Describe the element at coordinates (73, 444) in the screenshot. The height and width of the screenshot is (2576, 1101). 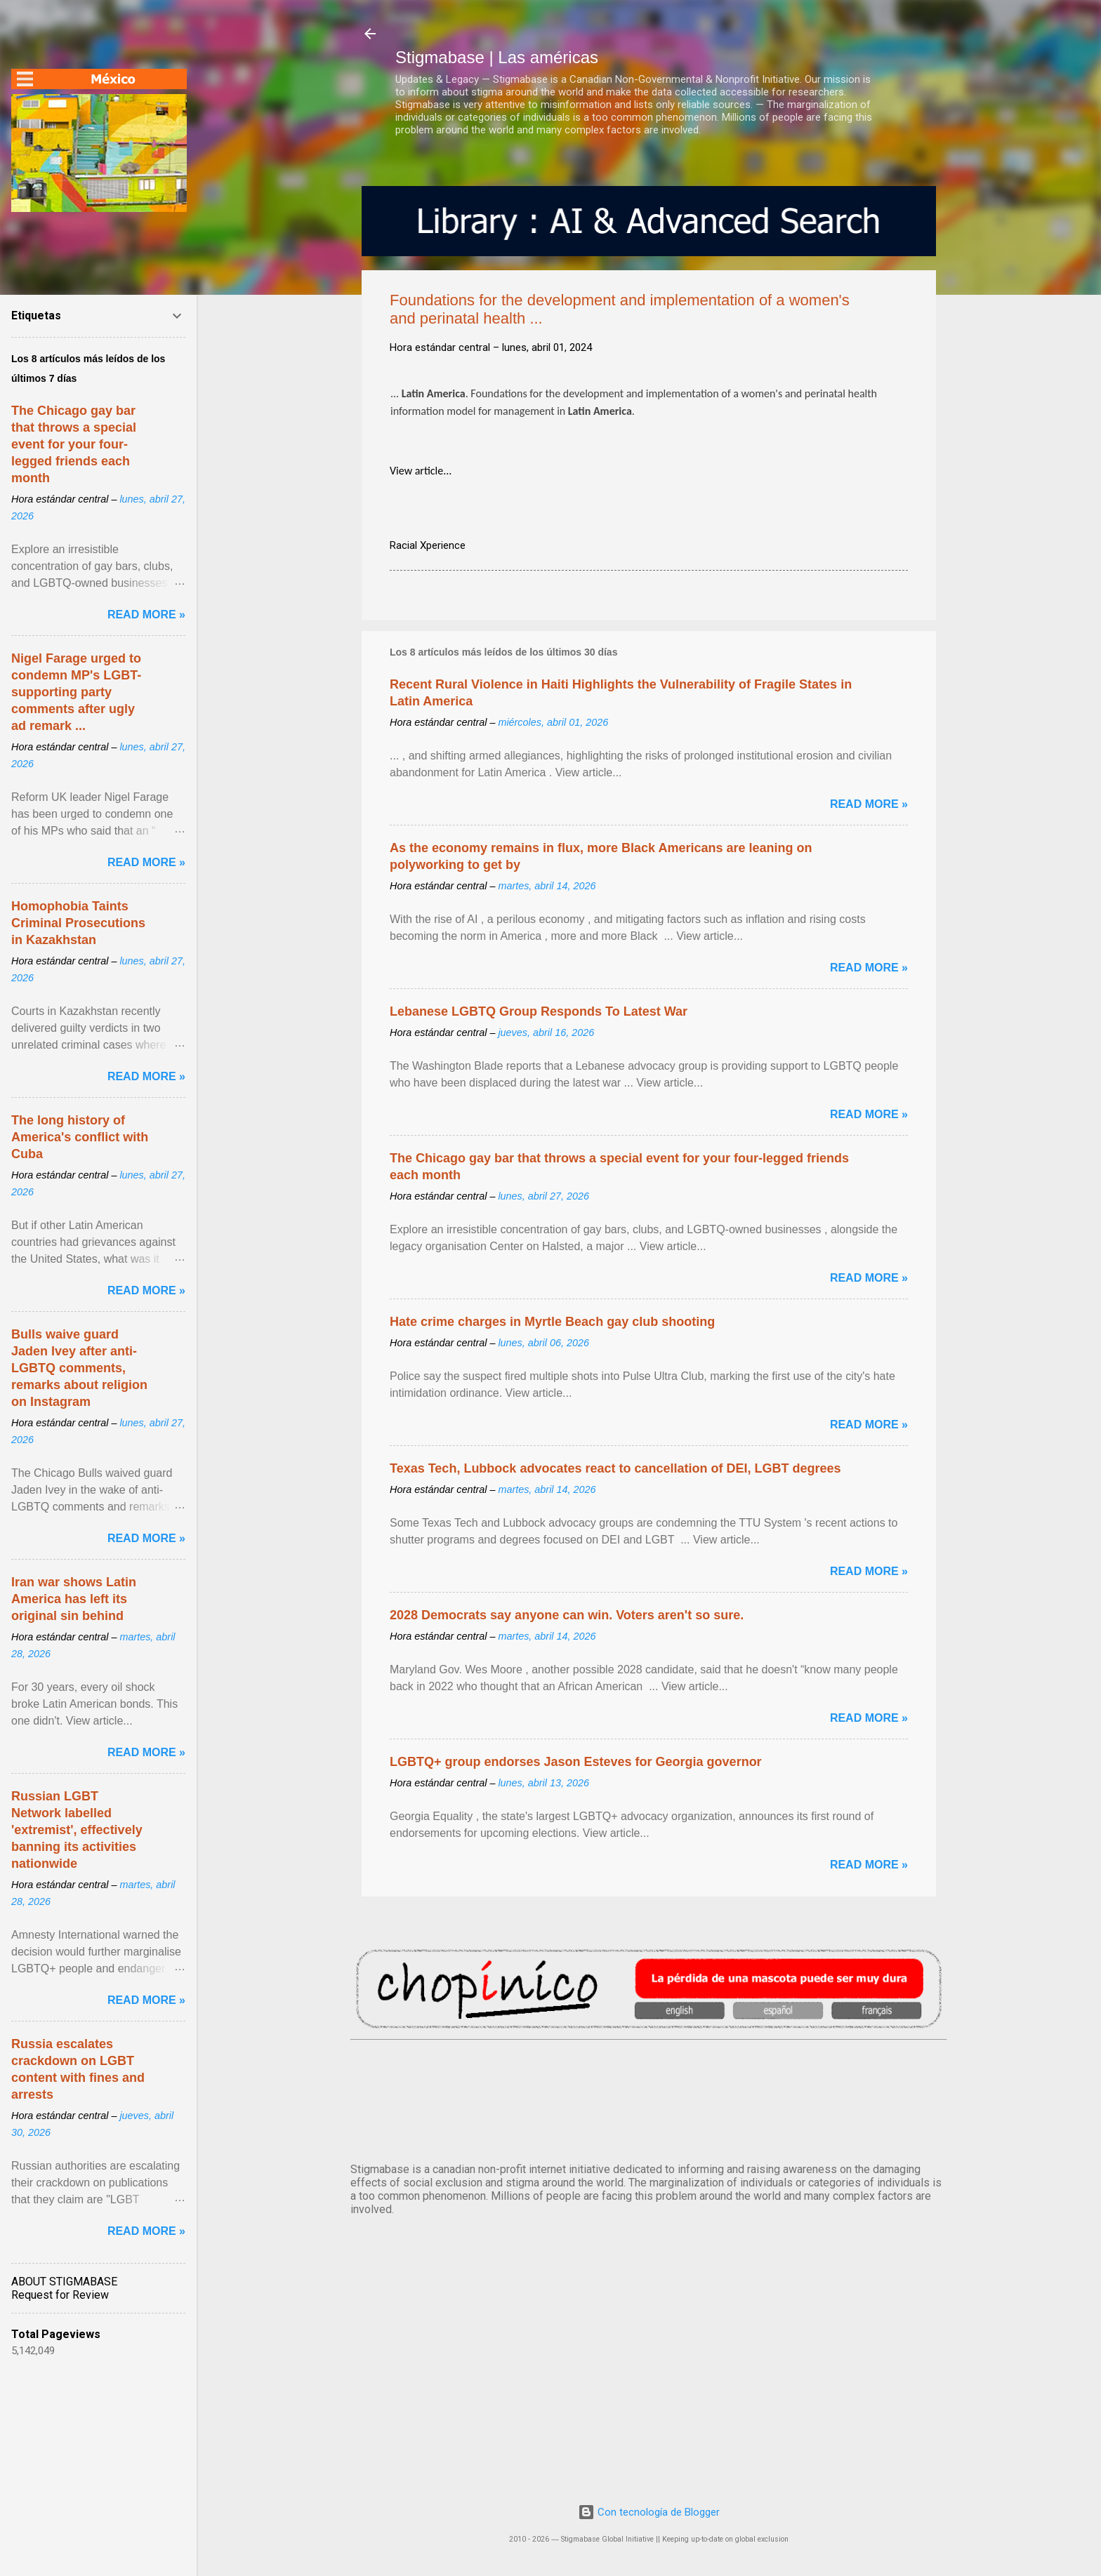
I see `The Chicago gay bar that throws a special event for your four-legged friends each month` at that location.